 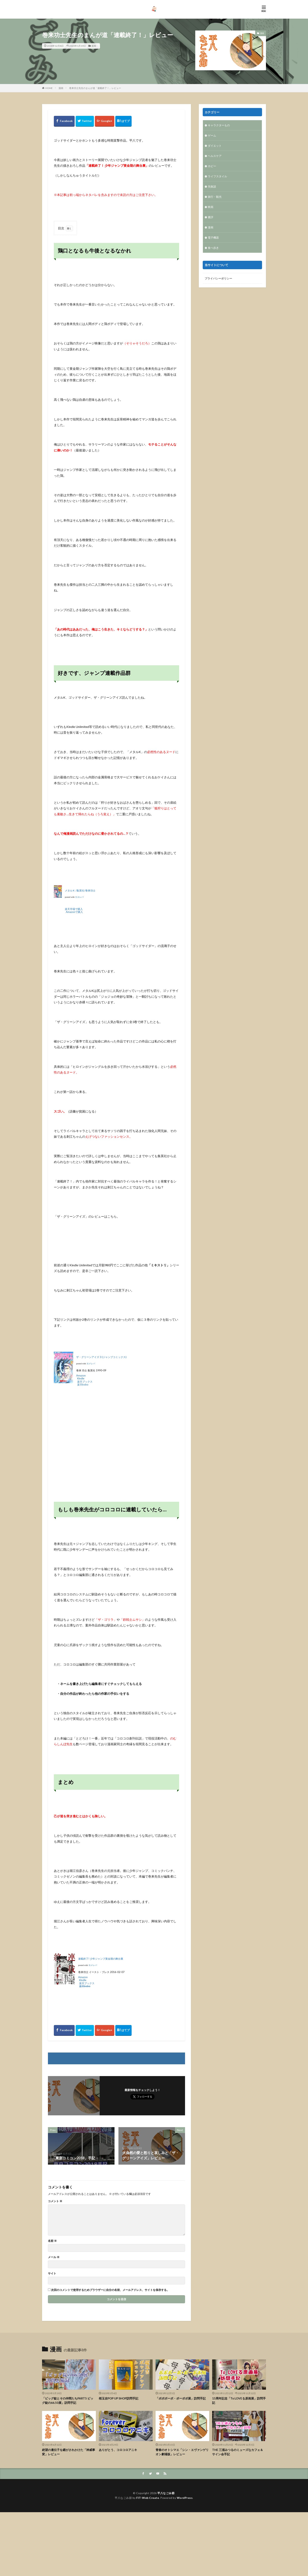 I want to click on ダイエット, so click(x=215, y=145).